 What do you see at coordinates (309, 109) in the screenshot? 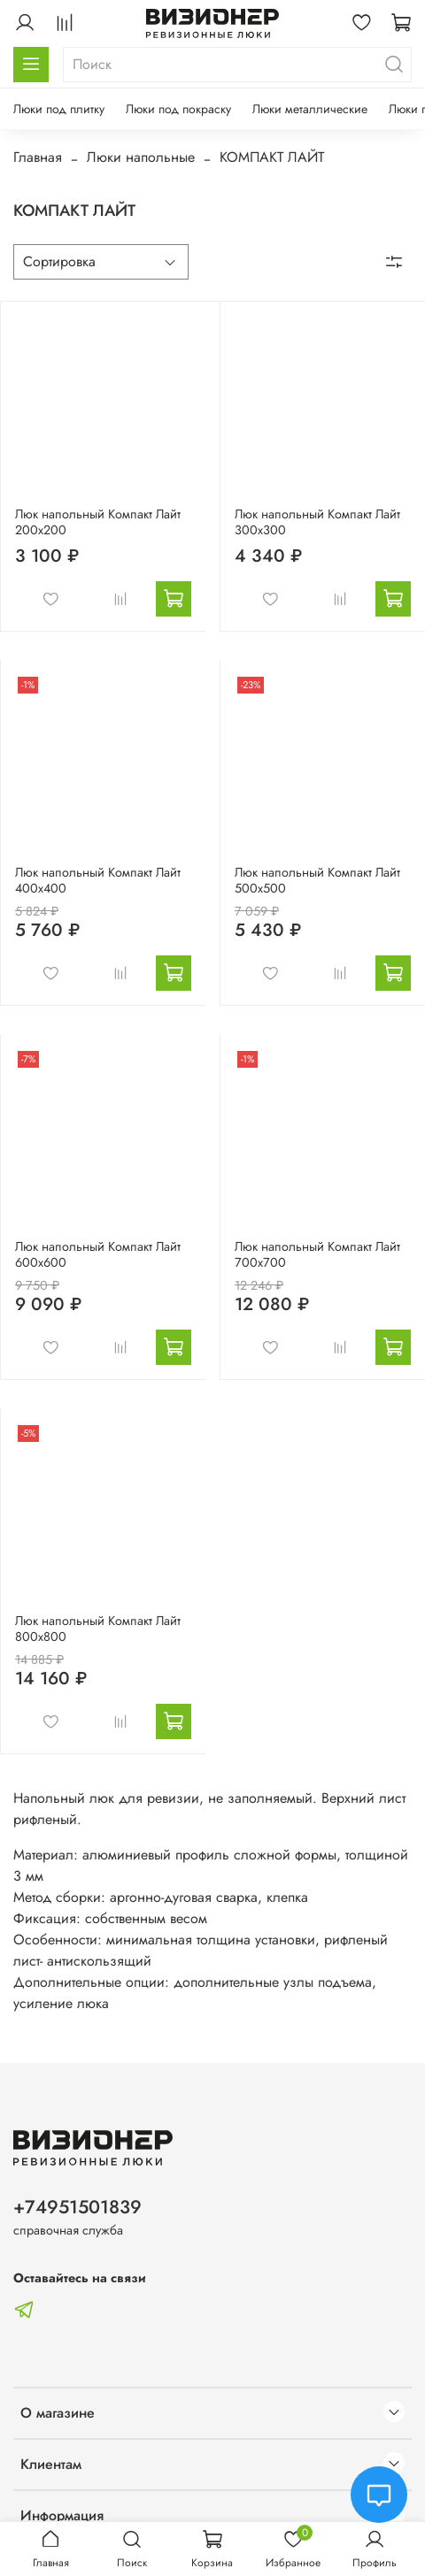
I see `Люки металлические` at bounding box center [309, 109].